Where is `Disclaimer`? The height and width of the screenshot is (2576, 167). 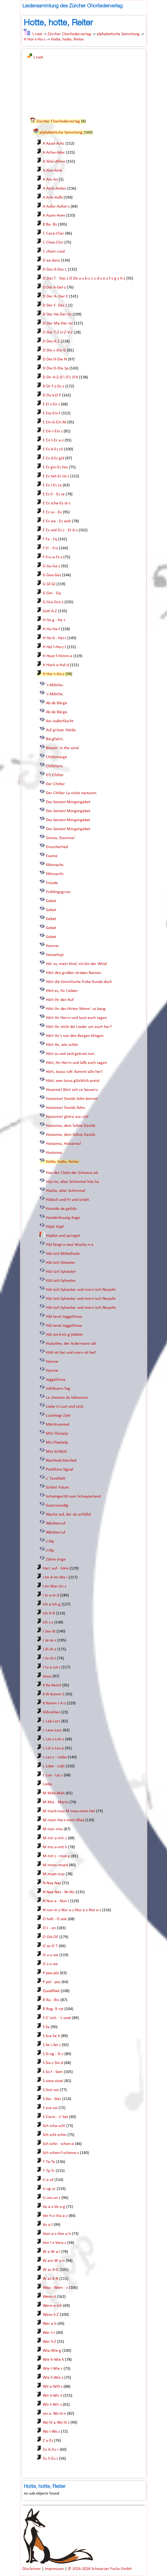 Disclaimer is located at coordinates (32, 2569).